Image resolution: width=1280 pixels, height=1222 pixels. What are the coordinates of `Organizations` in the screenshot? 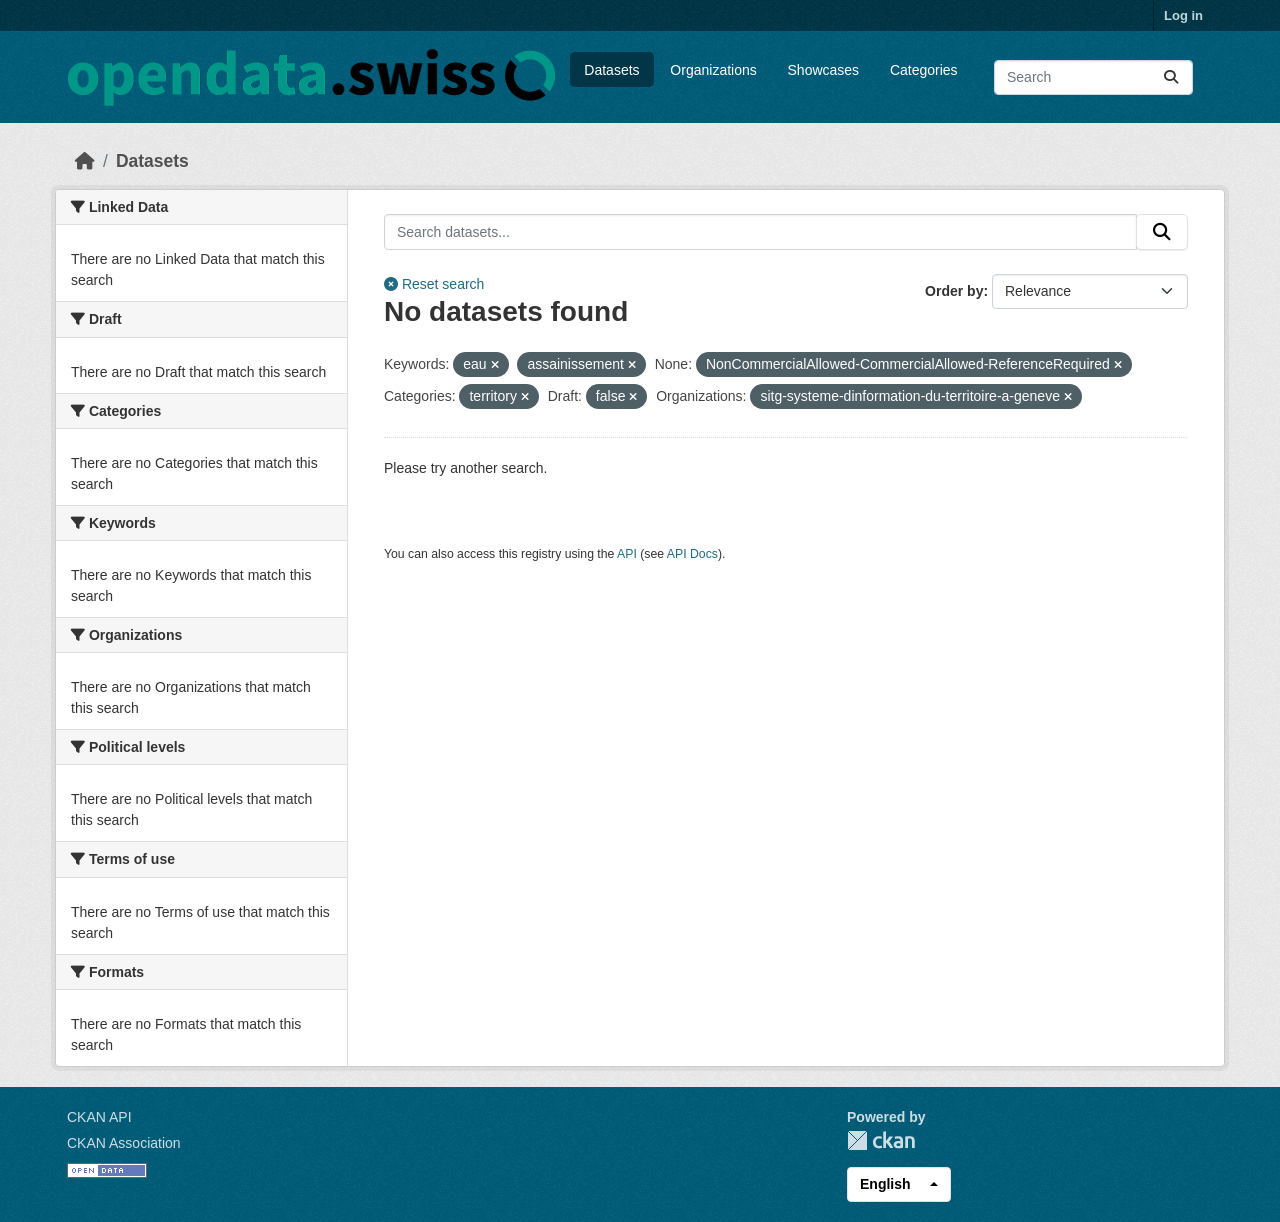 It's located at (713, 70).